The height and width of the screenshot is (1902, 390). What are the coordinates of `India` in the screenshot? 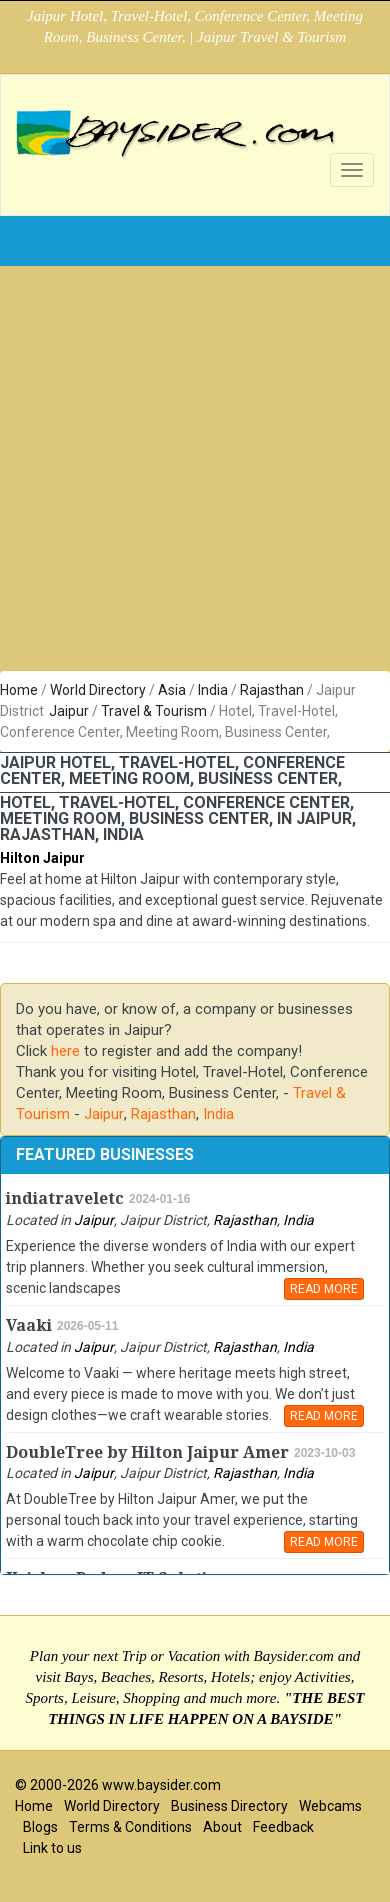 It's located at (213, 690).